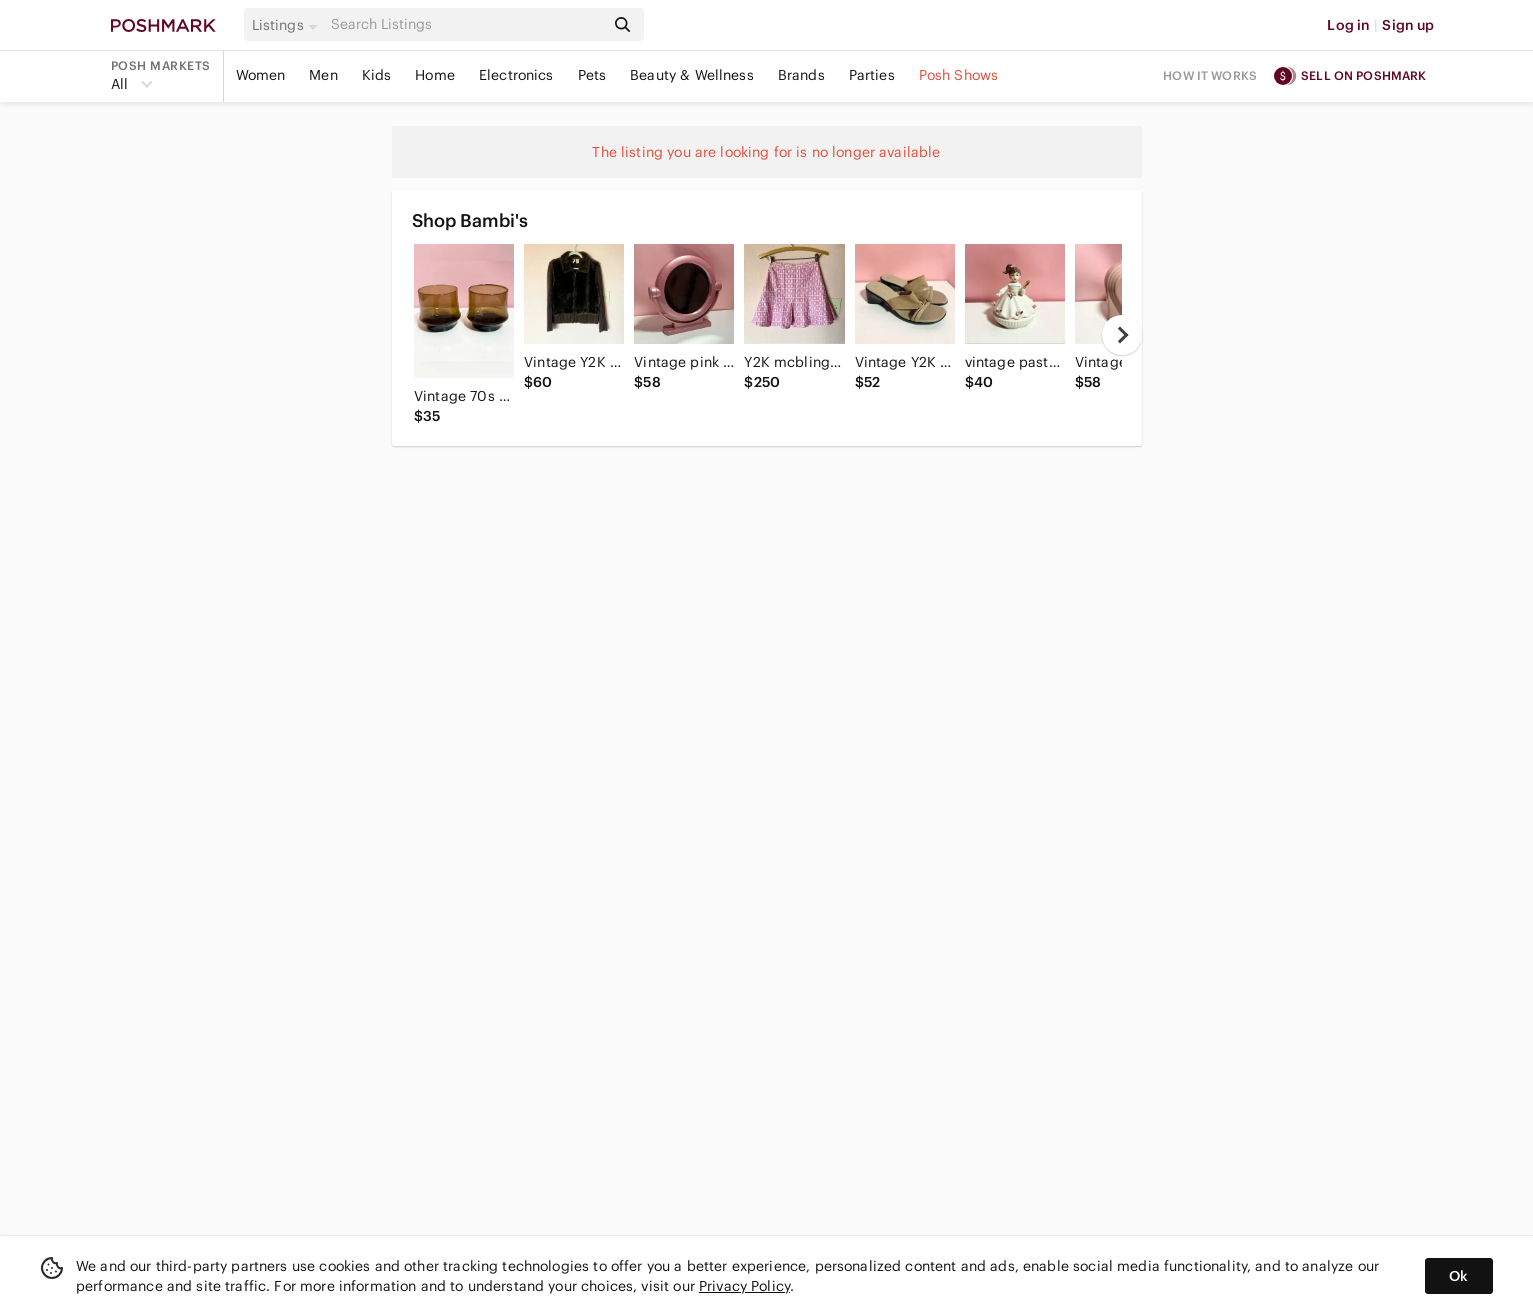 The height and width of the screenshot is (1316, 1533). I want to click on How it works, so click(1210, 75).